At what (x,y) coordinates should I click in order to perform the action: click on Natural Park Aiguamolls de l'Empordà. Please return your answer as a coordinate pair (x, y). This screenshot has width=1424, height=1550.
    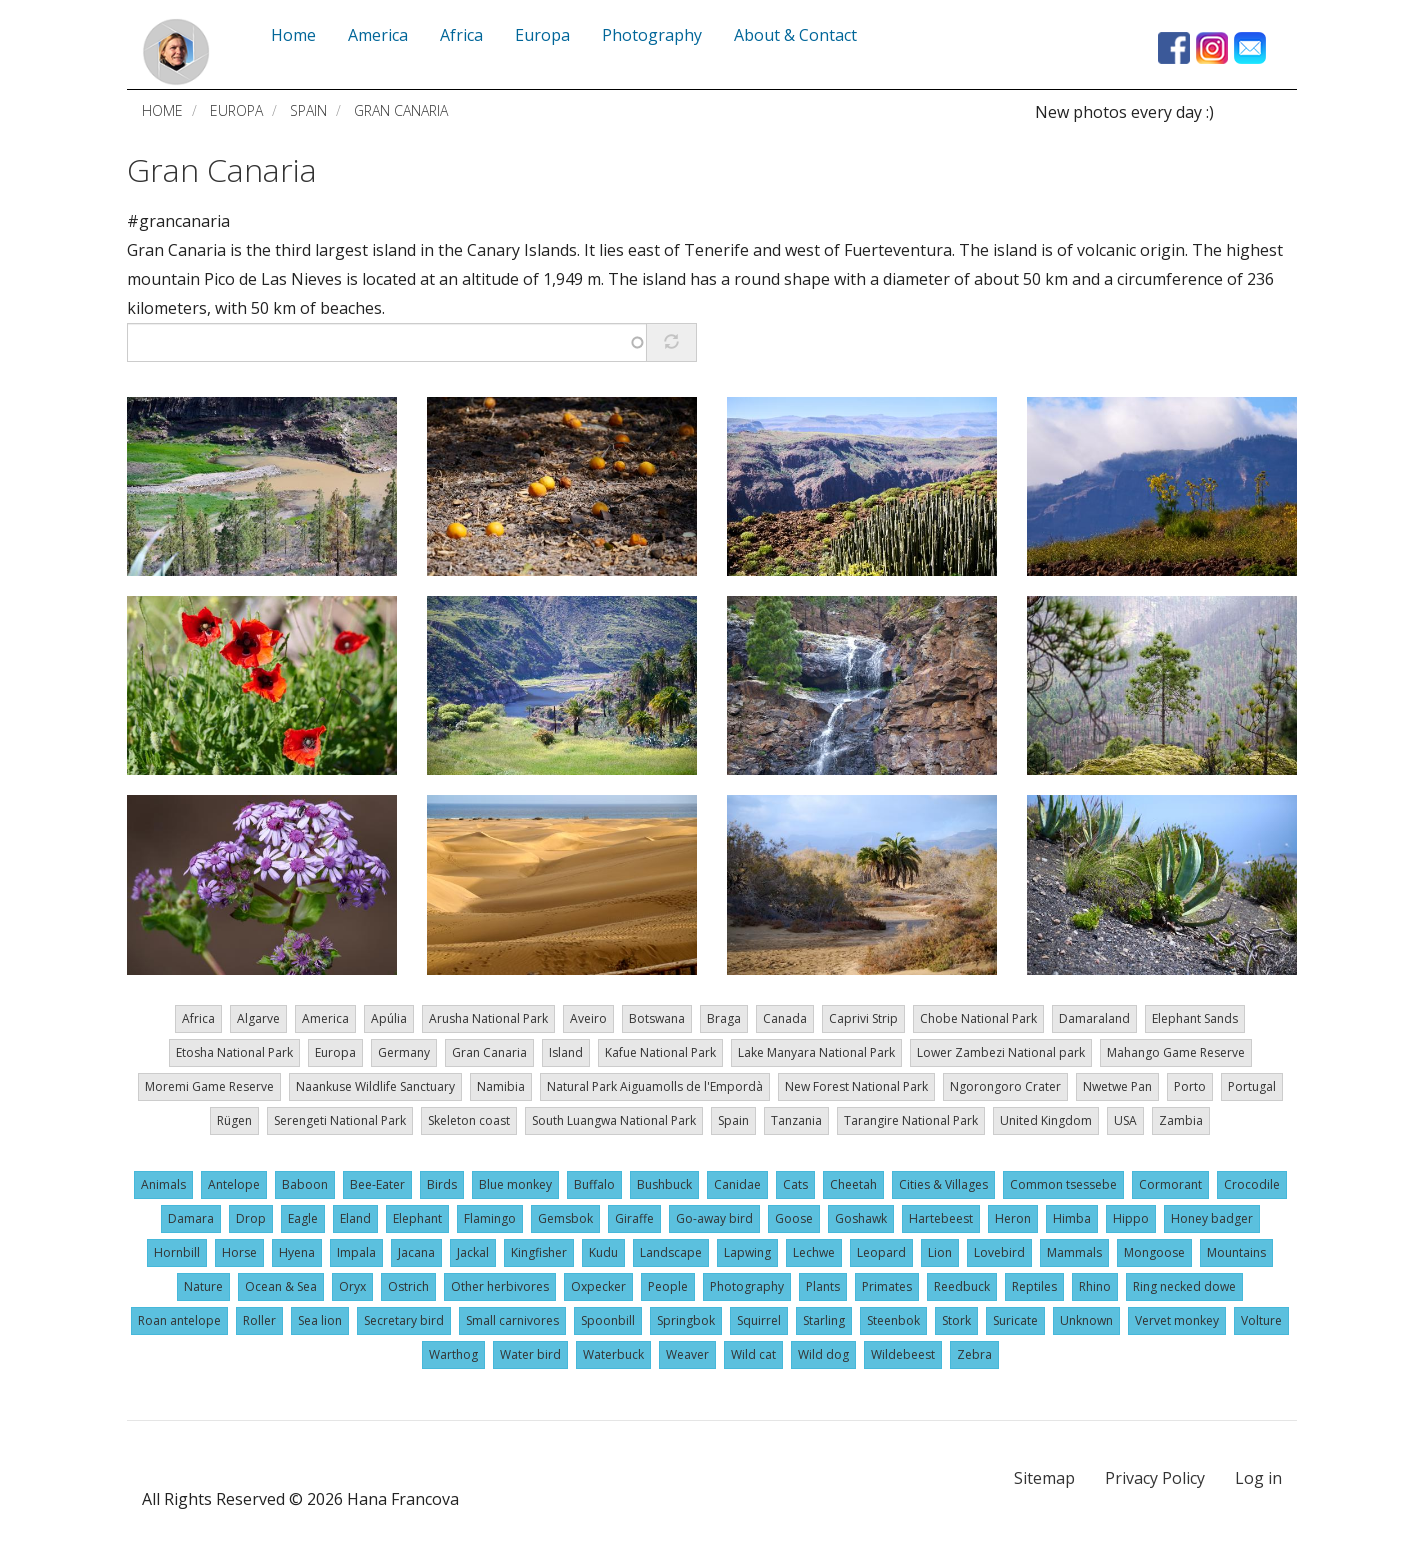
    Looking at the image, I should click on (655, 1086).